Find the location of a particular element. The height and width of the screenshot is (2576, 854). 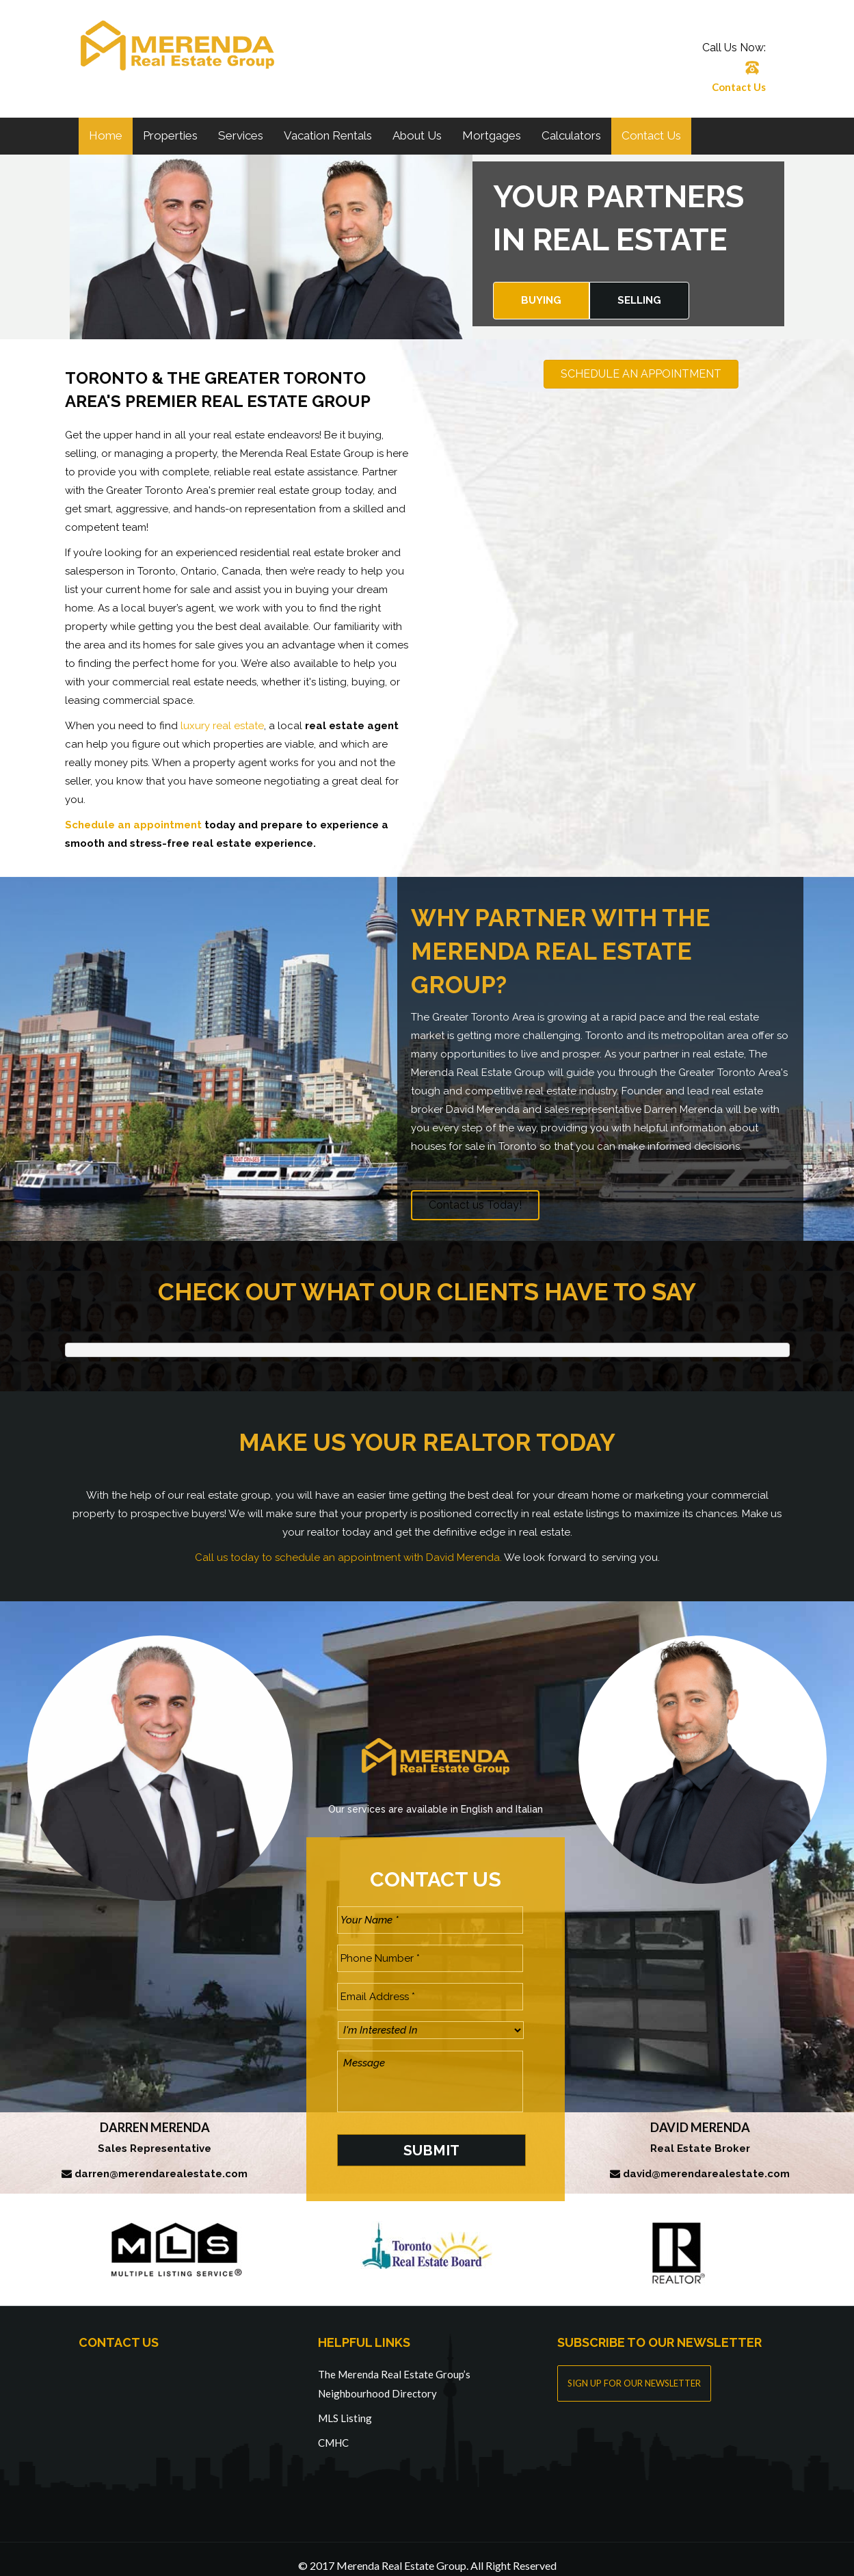

Contact Us is located at coordinates (739, 87).